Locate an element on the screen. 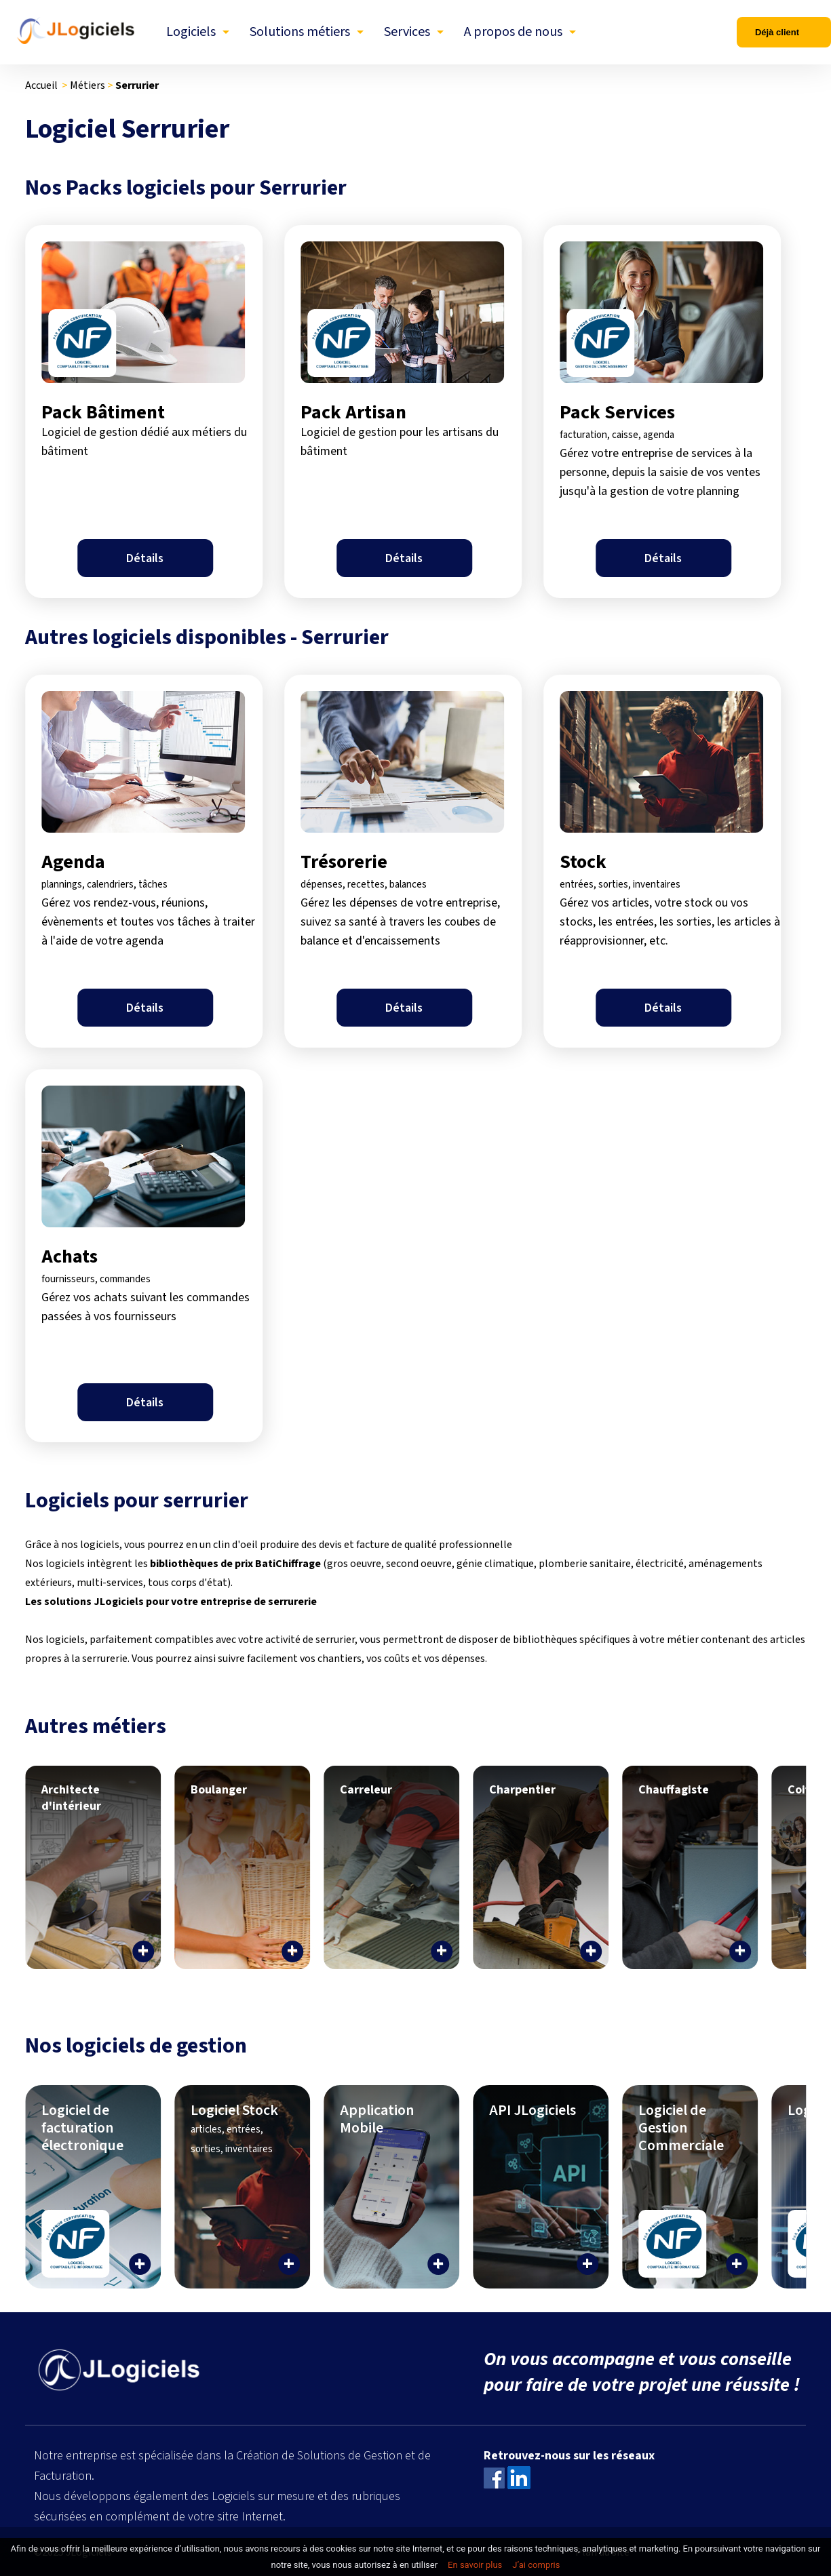 This screenshot has width=831, height=2576. Logiciels is located at coordinates (191, 31).